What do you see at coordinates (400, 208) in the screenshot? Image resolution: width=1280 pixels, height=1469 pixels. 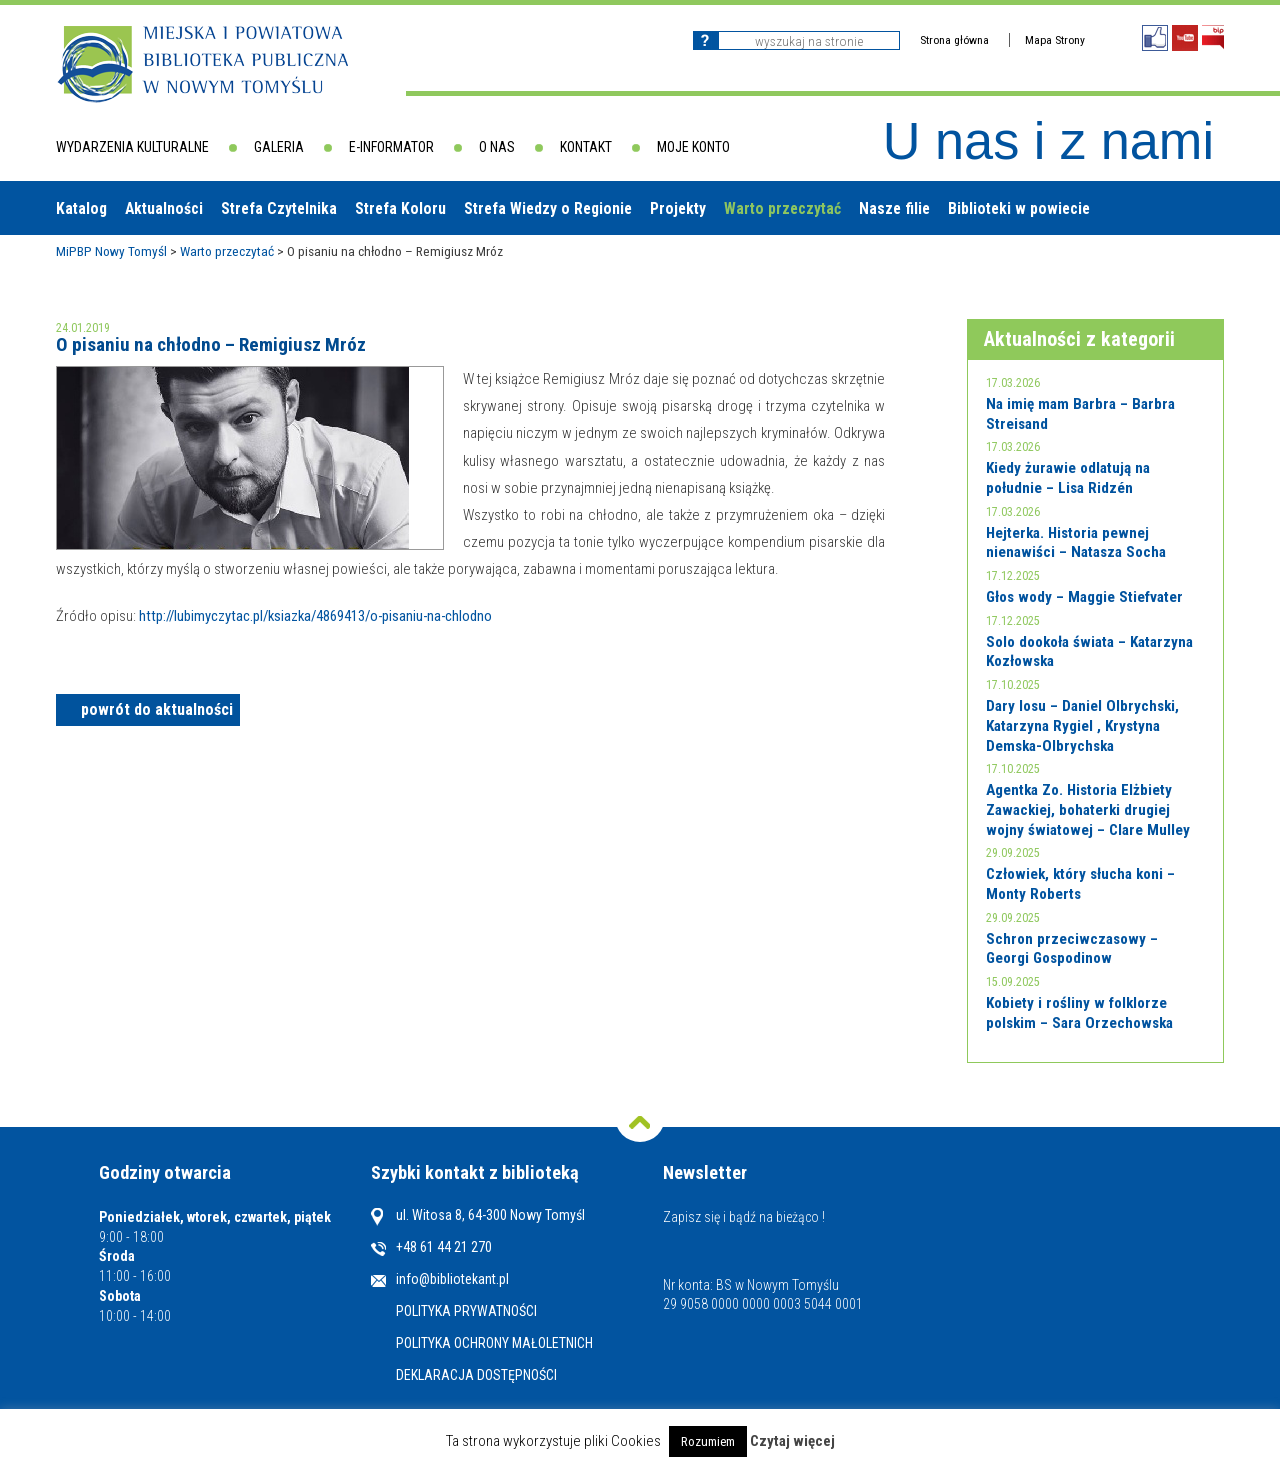 I see `Strefa Koloru` at bounding box center [400, 208].